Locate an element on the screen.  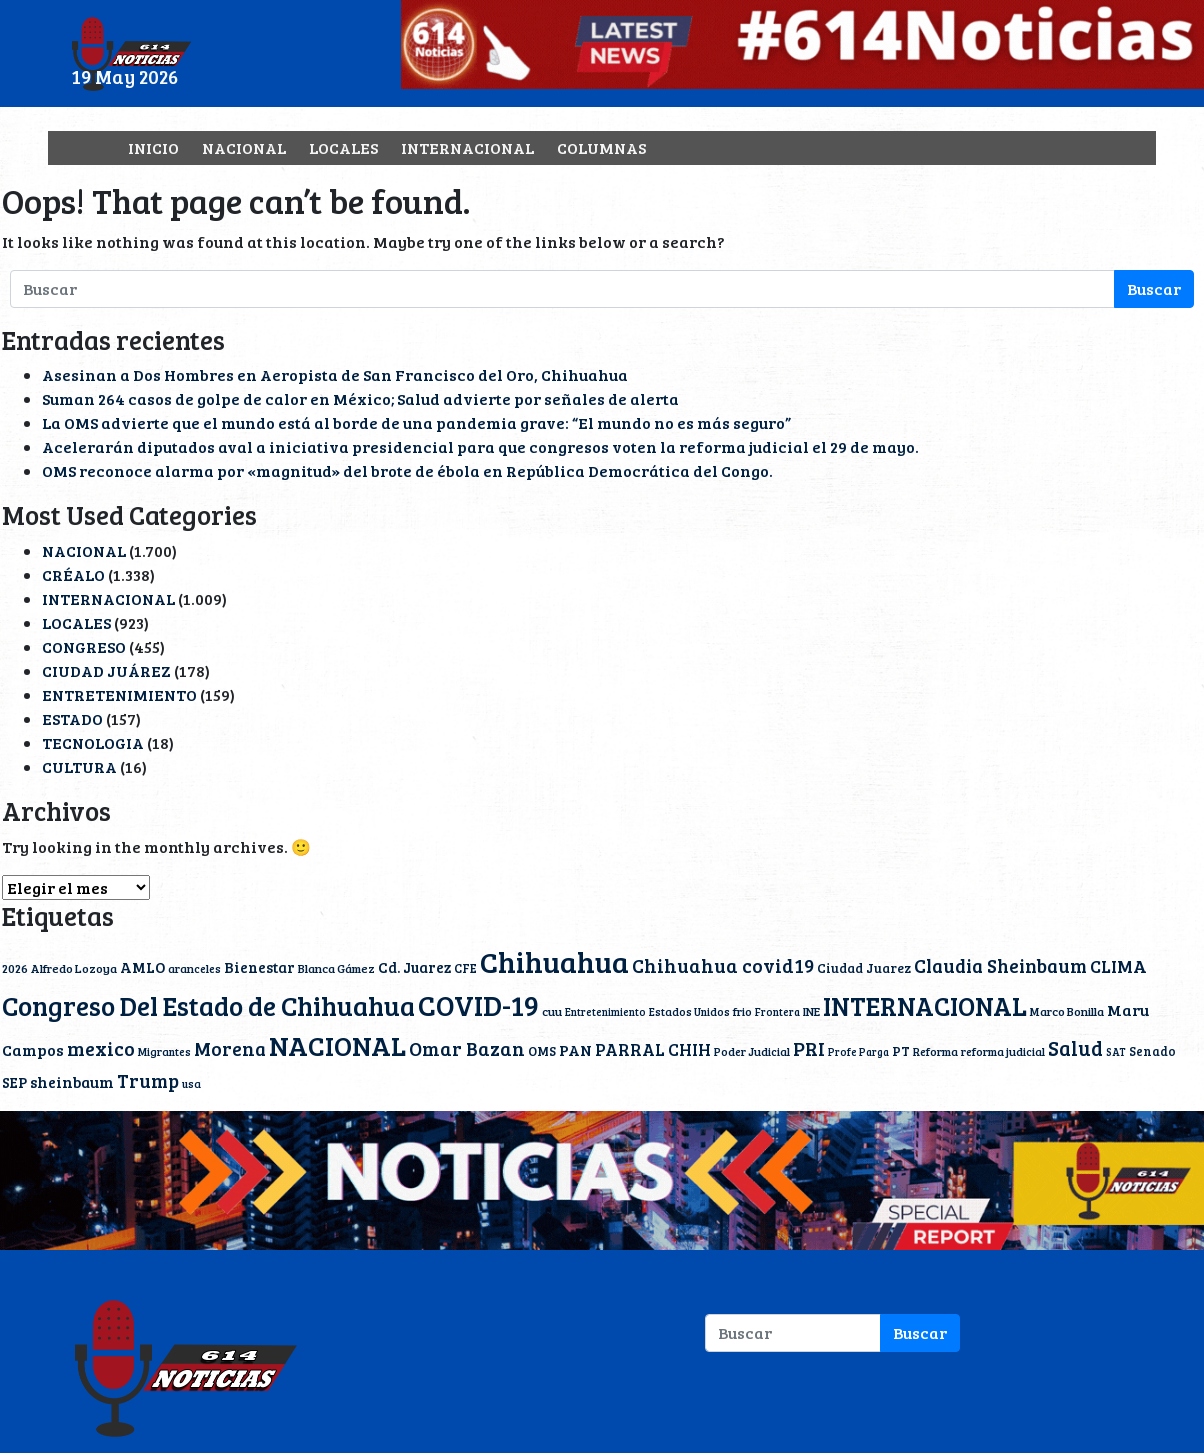
ESTADO is located at coordinates (72, 718).